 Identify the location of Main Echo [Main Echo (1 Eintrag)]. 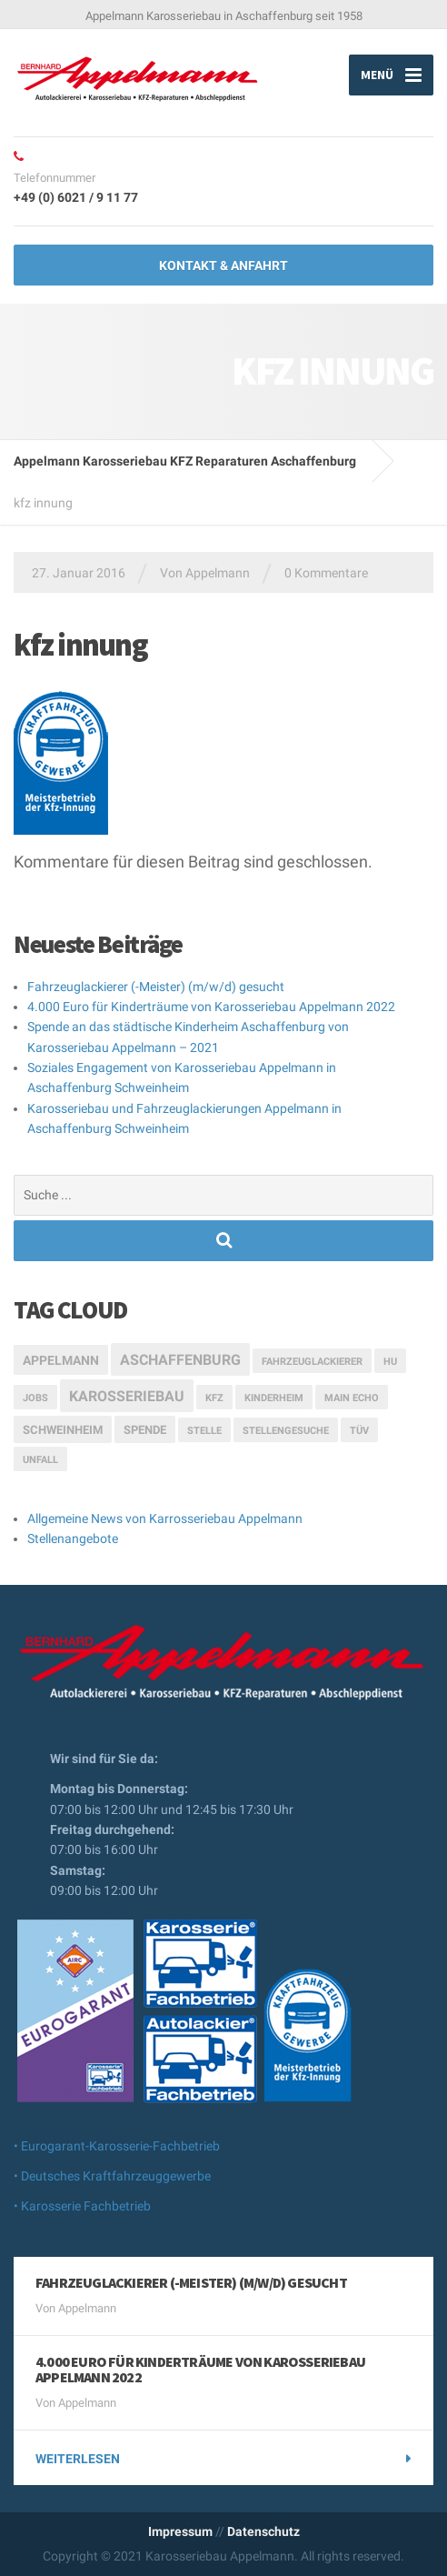
(351, 1398).